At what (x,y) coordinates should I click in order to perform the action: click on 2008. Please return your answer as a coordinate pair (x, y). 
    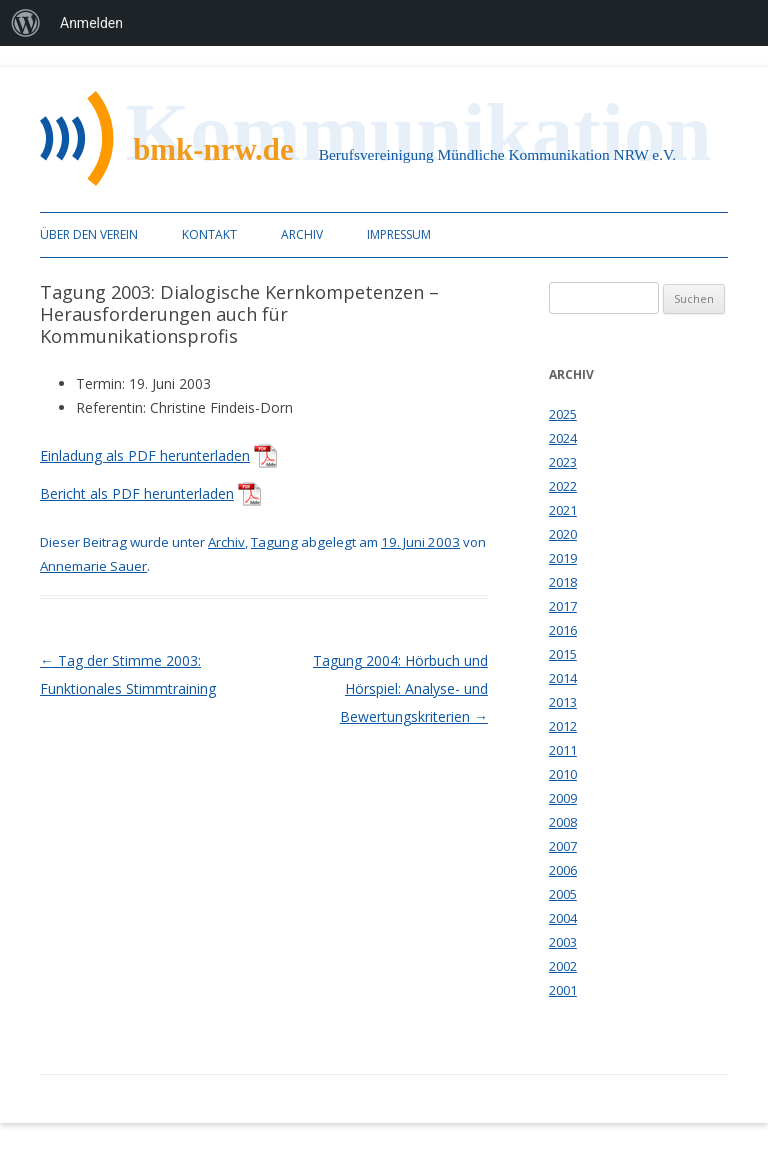
    Looking at the image, I should click on (563, 822).